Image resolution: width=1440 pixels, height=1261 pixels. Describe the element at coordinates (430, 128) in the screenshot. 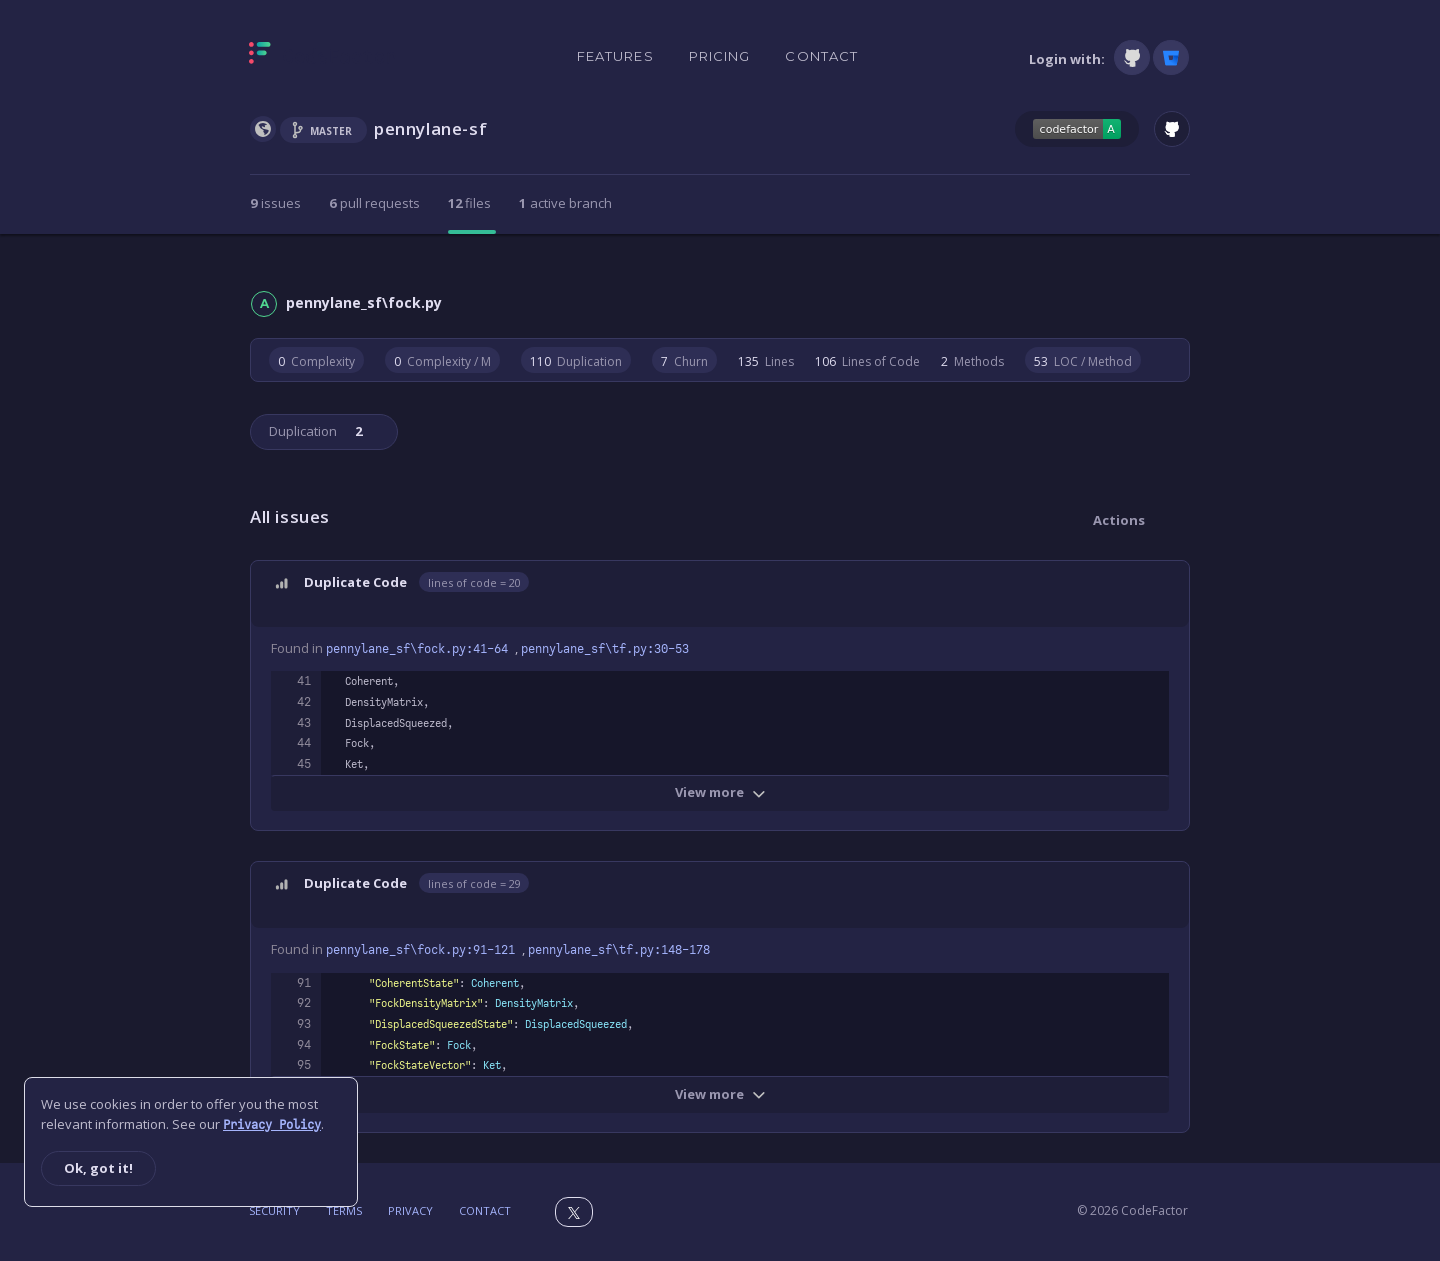

I see `pennylane-sf` at that location.